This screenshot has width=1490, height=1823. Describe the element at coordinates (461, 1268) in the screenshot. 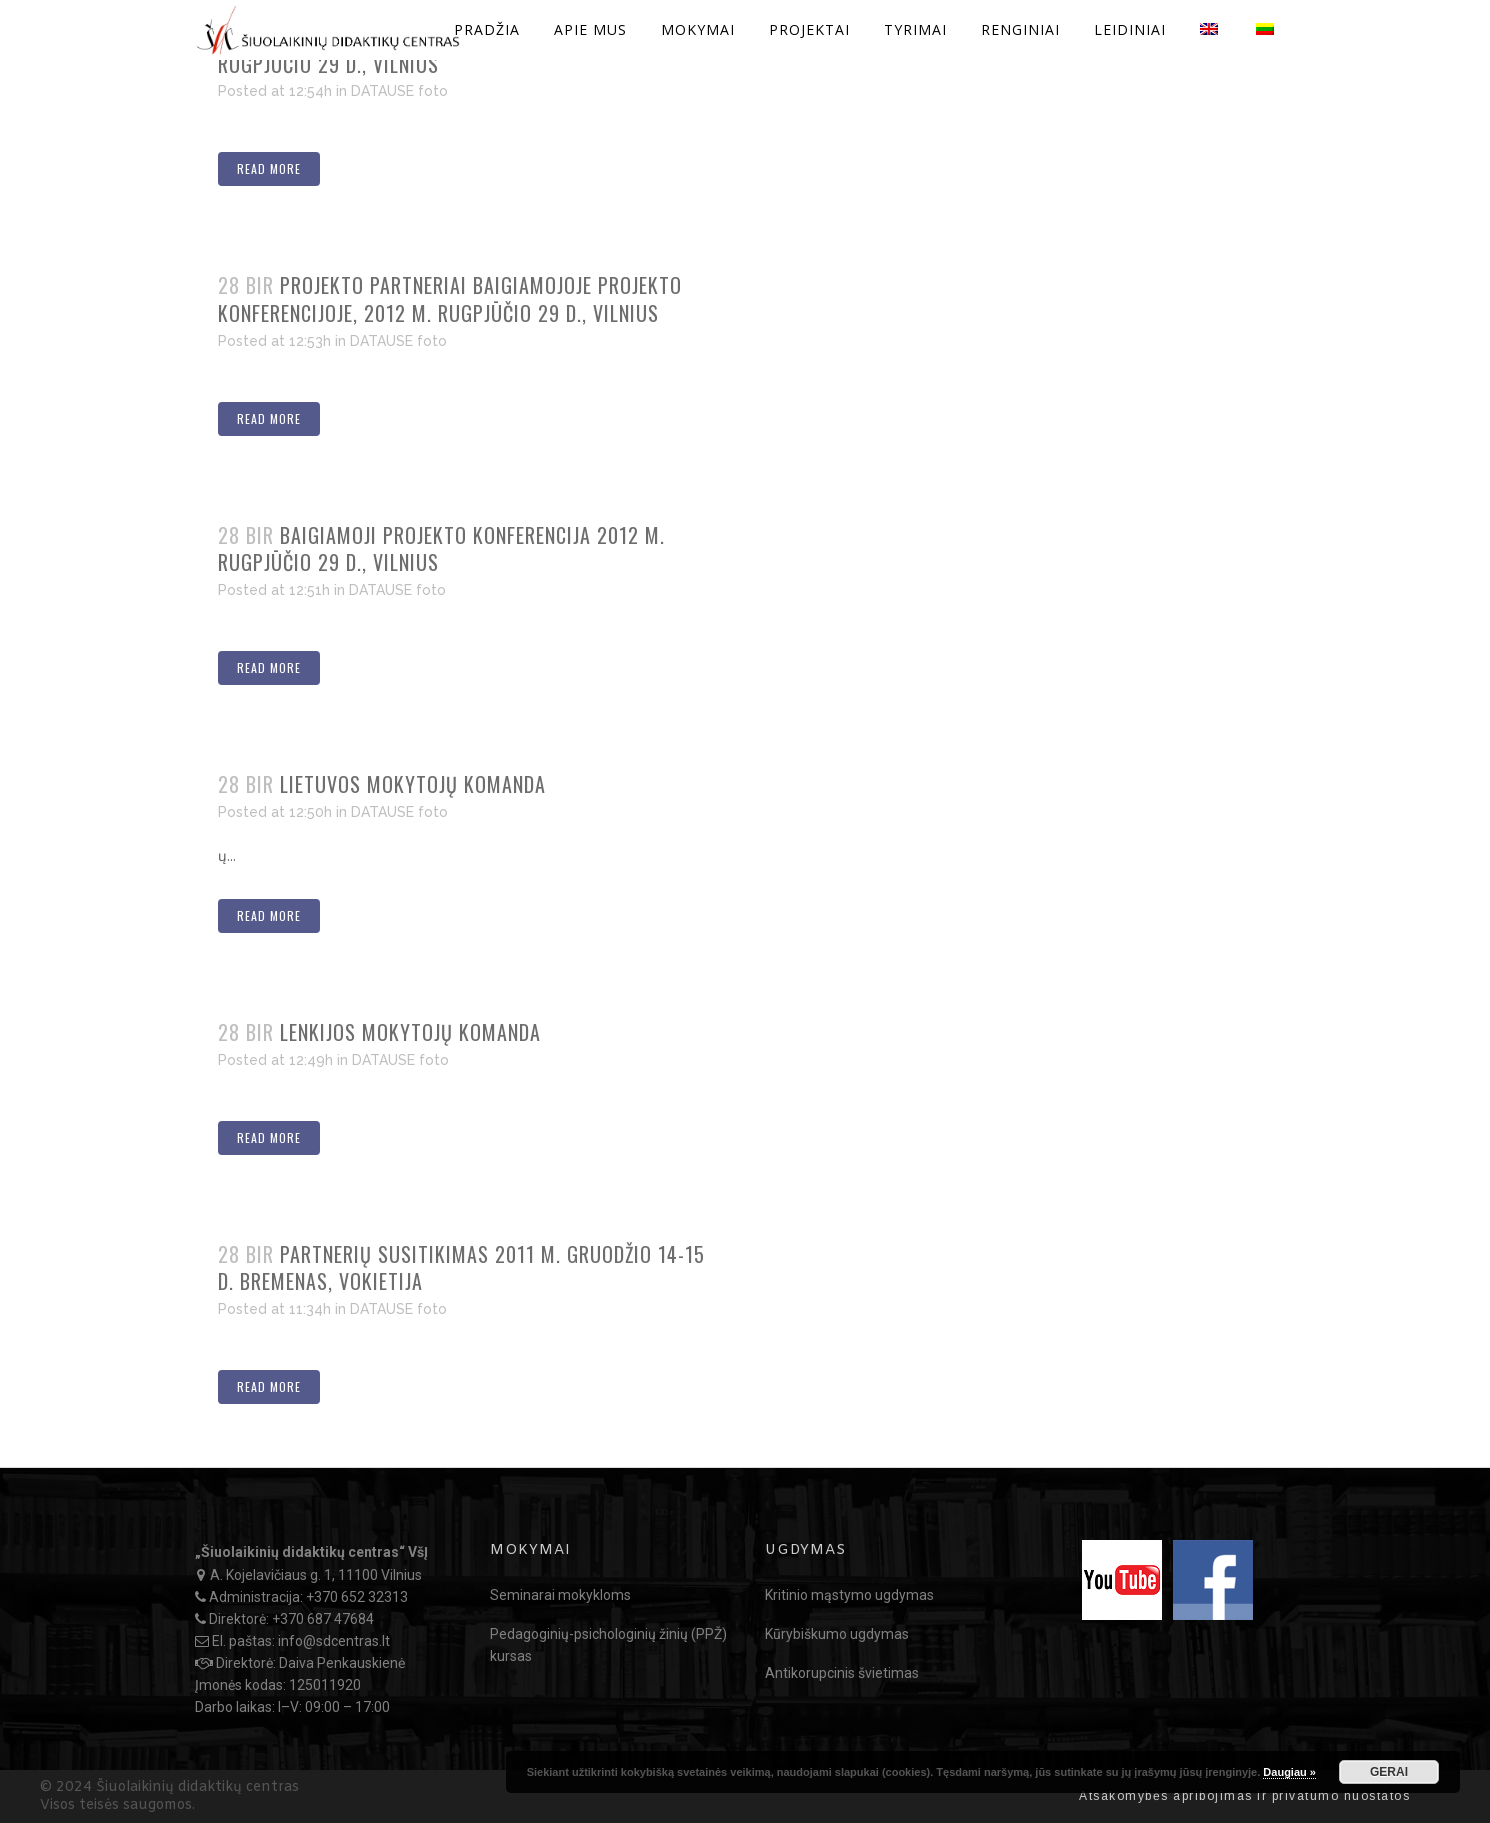

I see `Partnerių susitikimas 2011 m. gruodžio 14-15 d. Bremenas, Vokietija` at that location.